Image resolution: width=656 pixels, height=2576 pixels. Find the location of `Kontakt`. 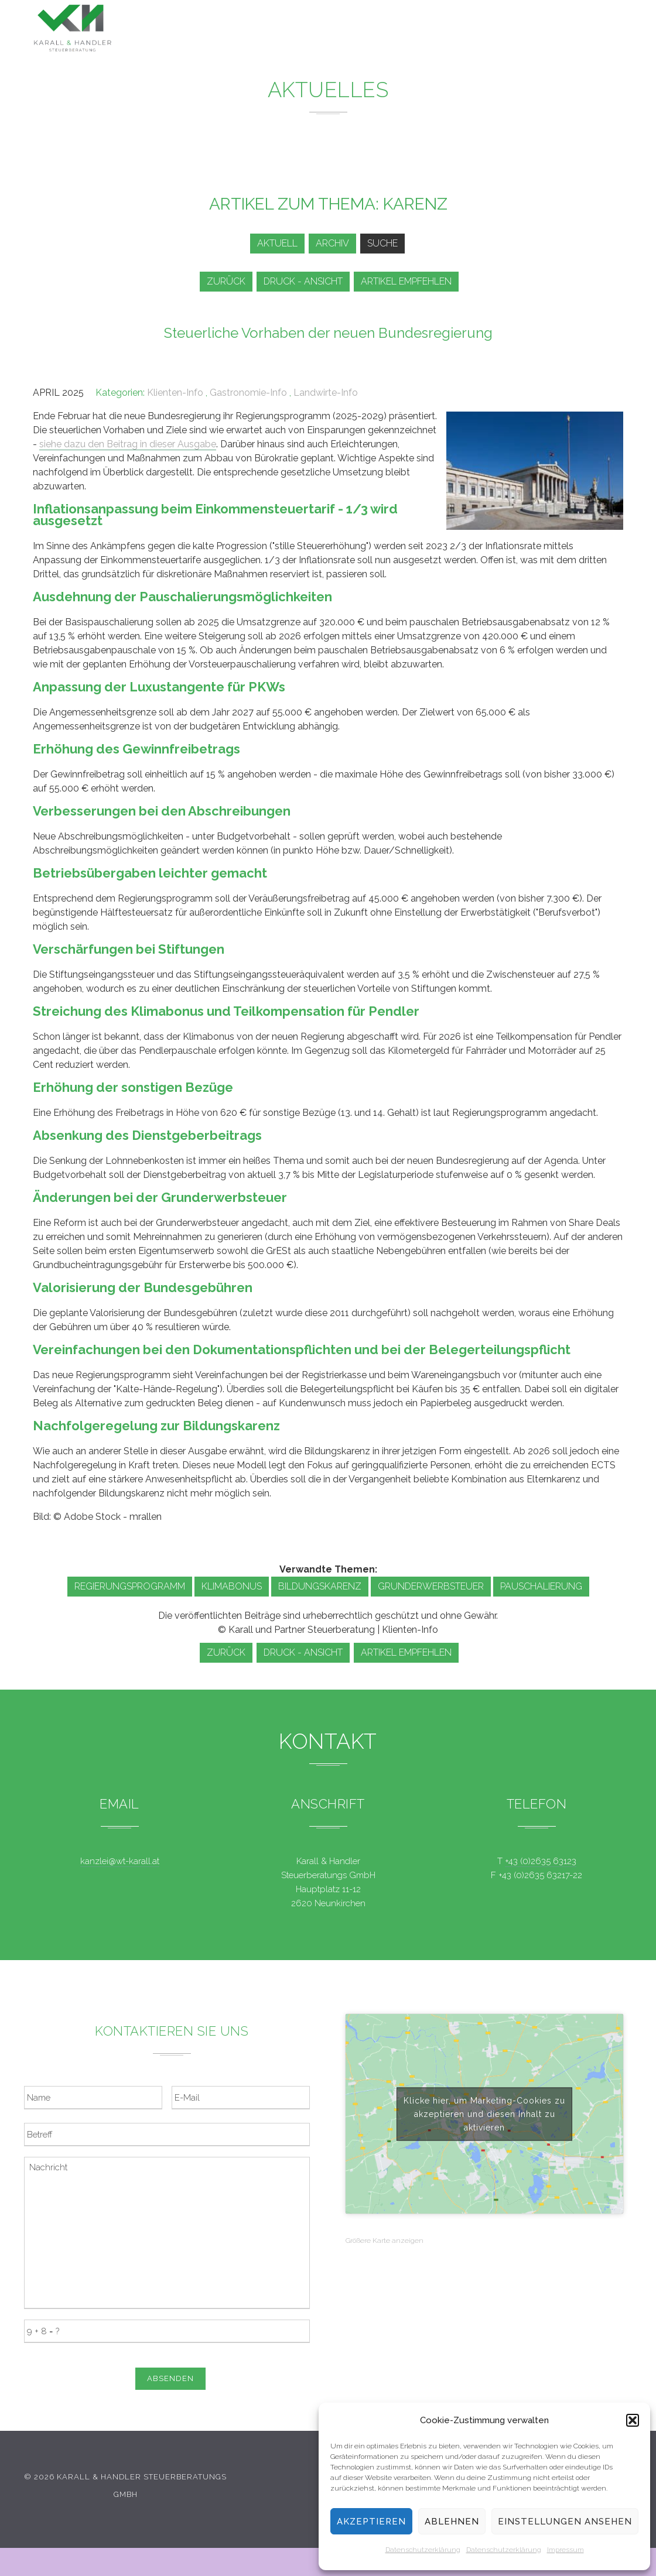

Kontakt is located at coordinates (535, 36).